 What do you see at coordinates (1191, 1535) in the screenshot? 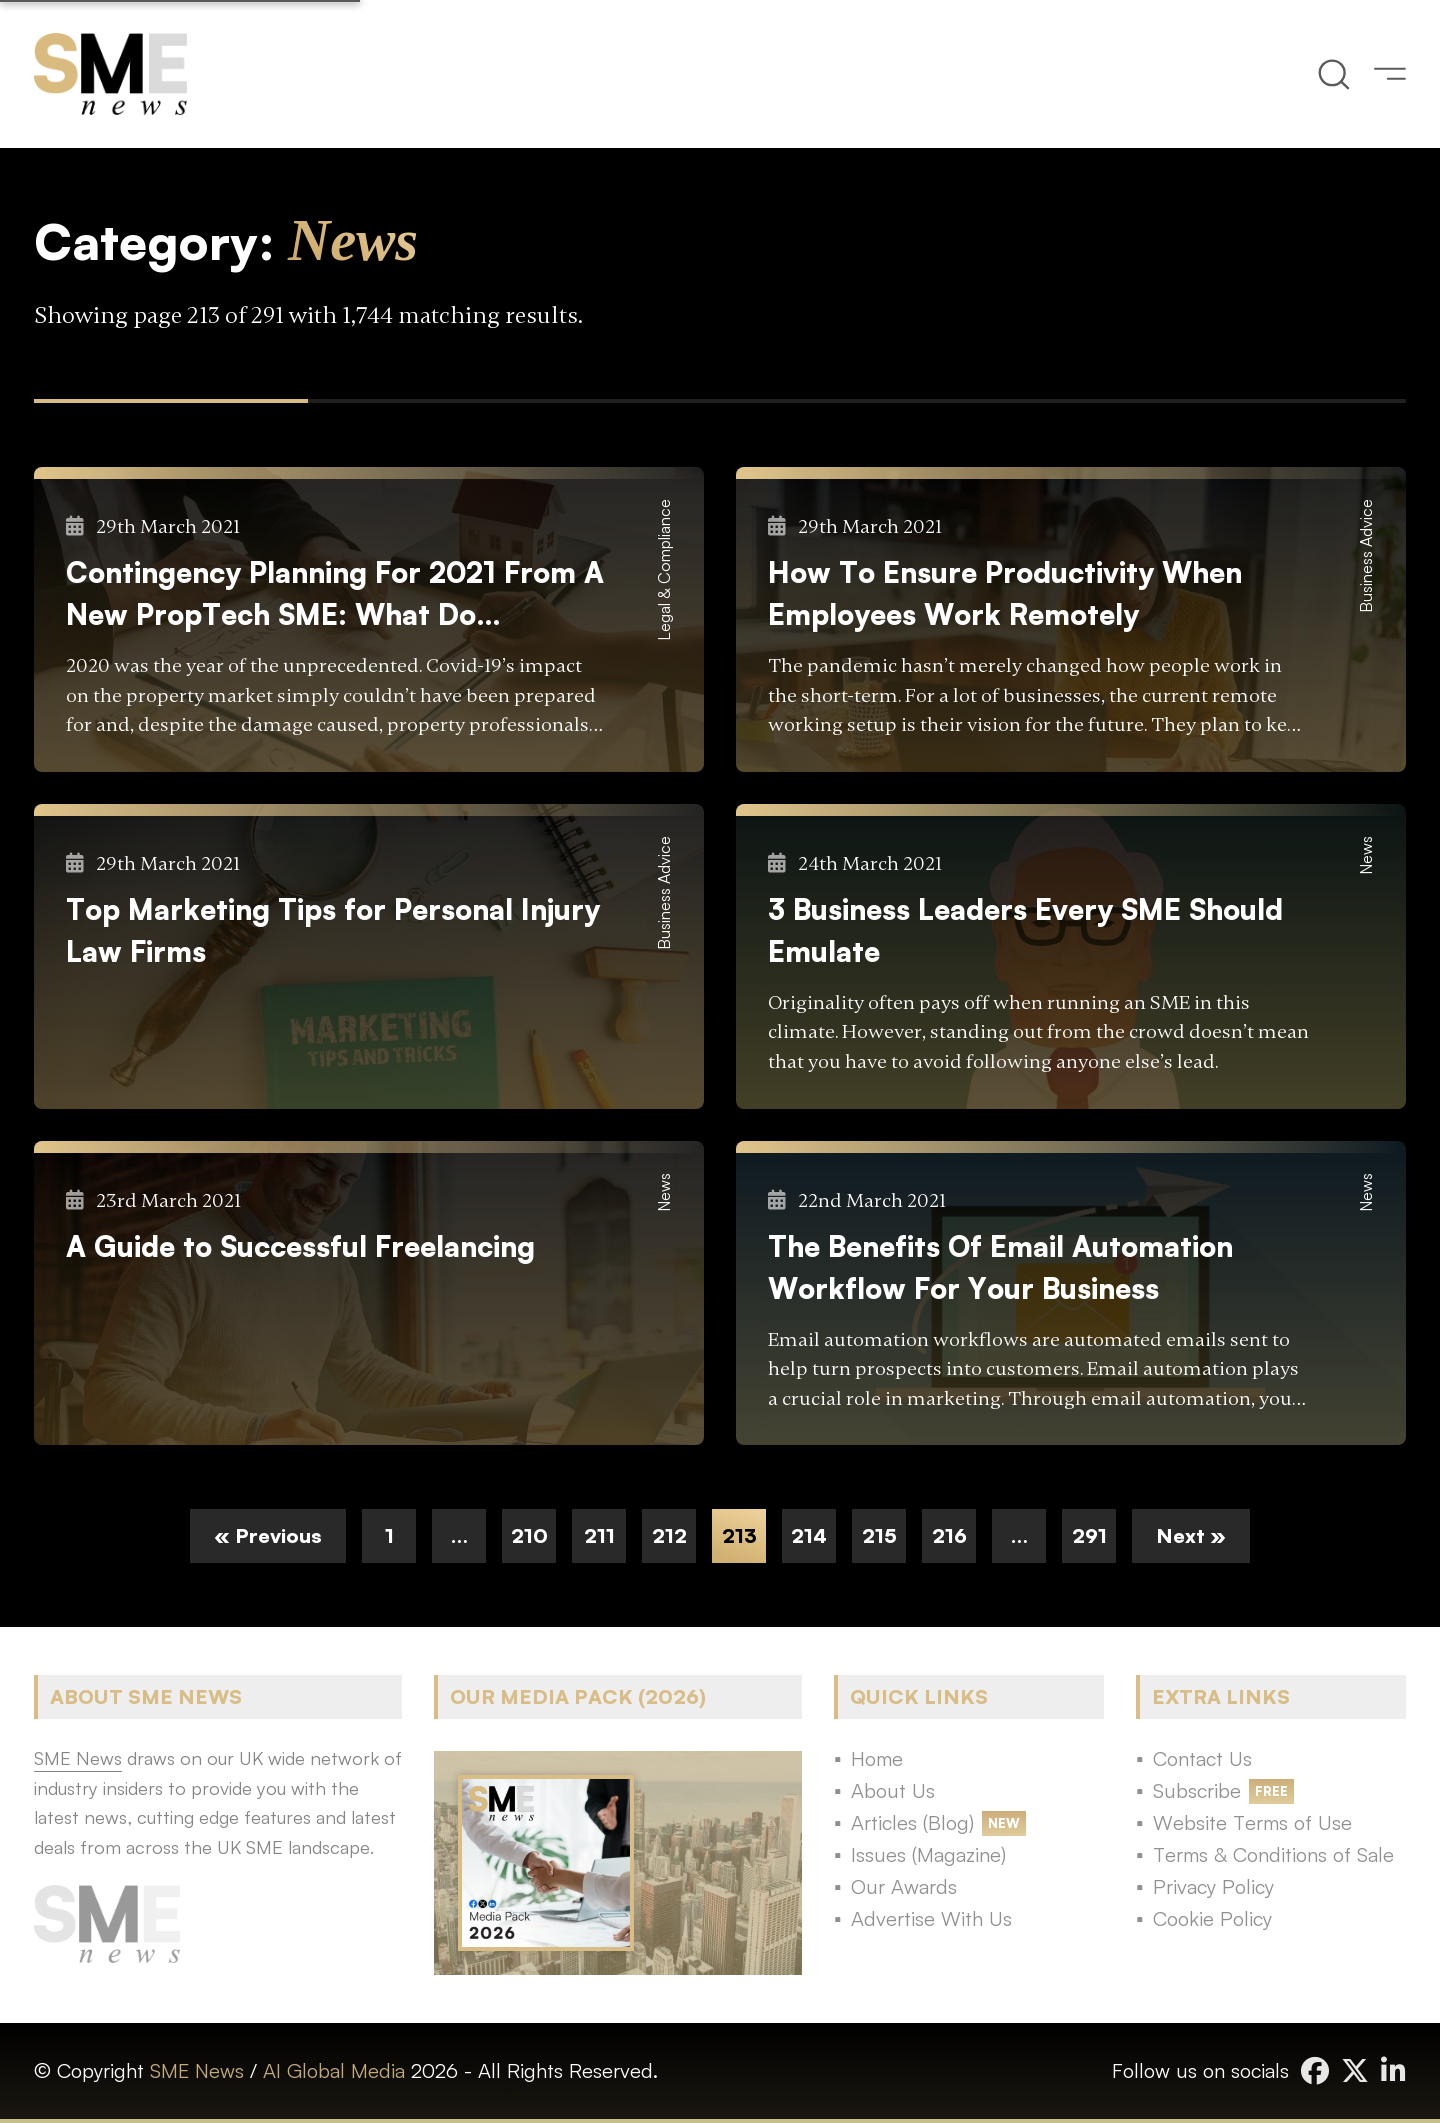
I see `Next »` at bounding box center [1191, 1535].